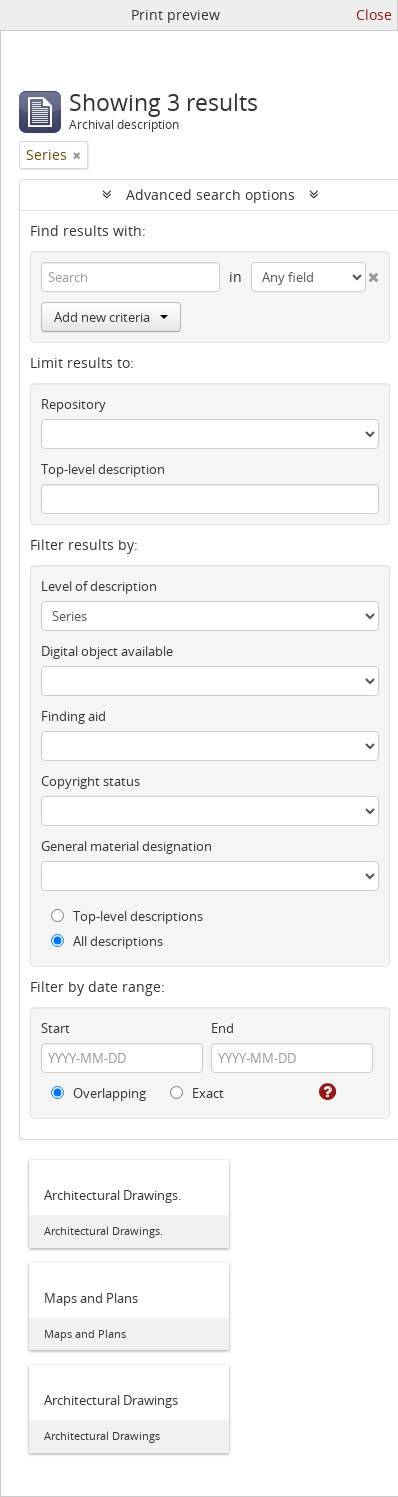 The width and height of the screenshot is (398, 1497). I want to click on Digital object available, so click(107, 651).